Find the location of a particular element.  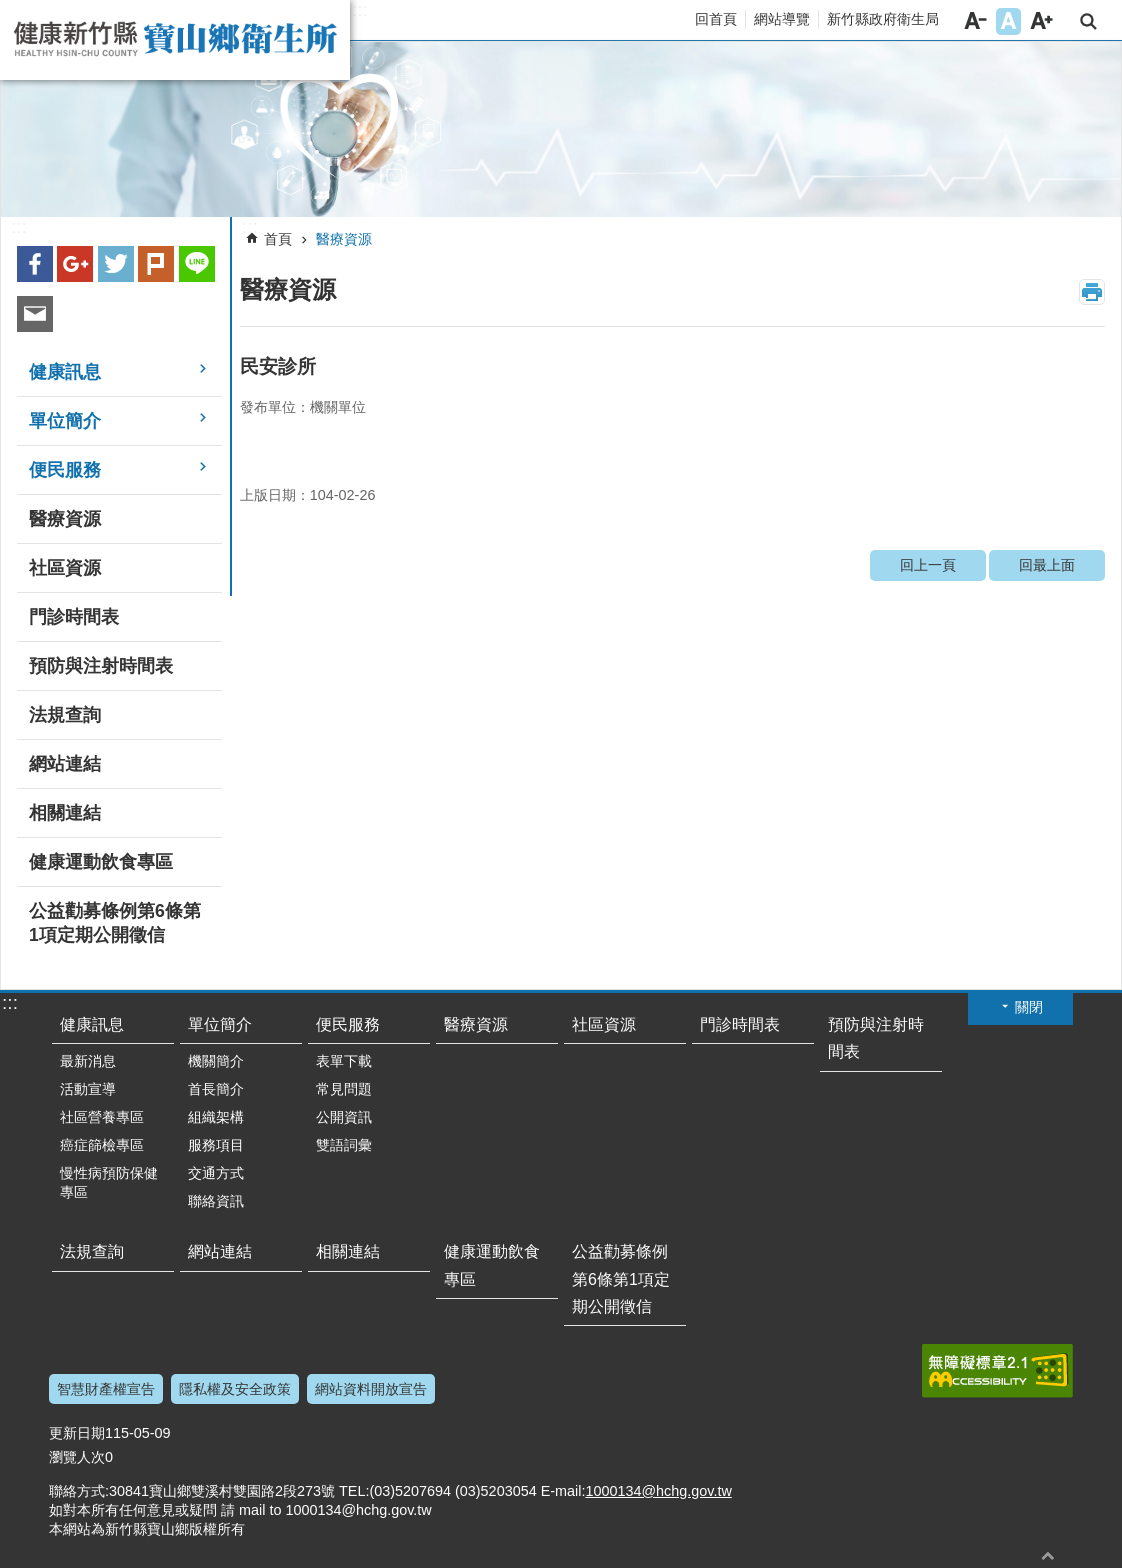

活動宣導 [button] is located at coordinates (88, 1089).